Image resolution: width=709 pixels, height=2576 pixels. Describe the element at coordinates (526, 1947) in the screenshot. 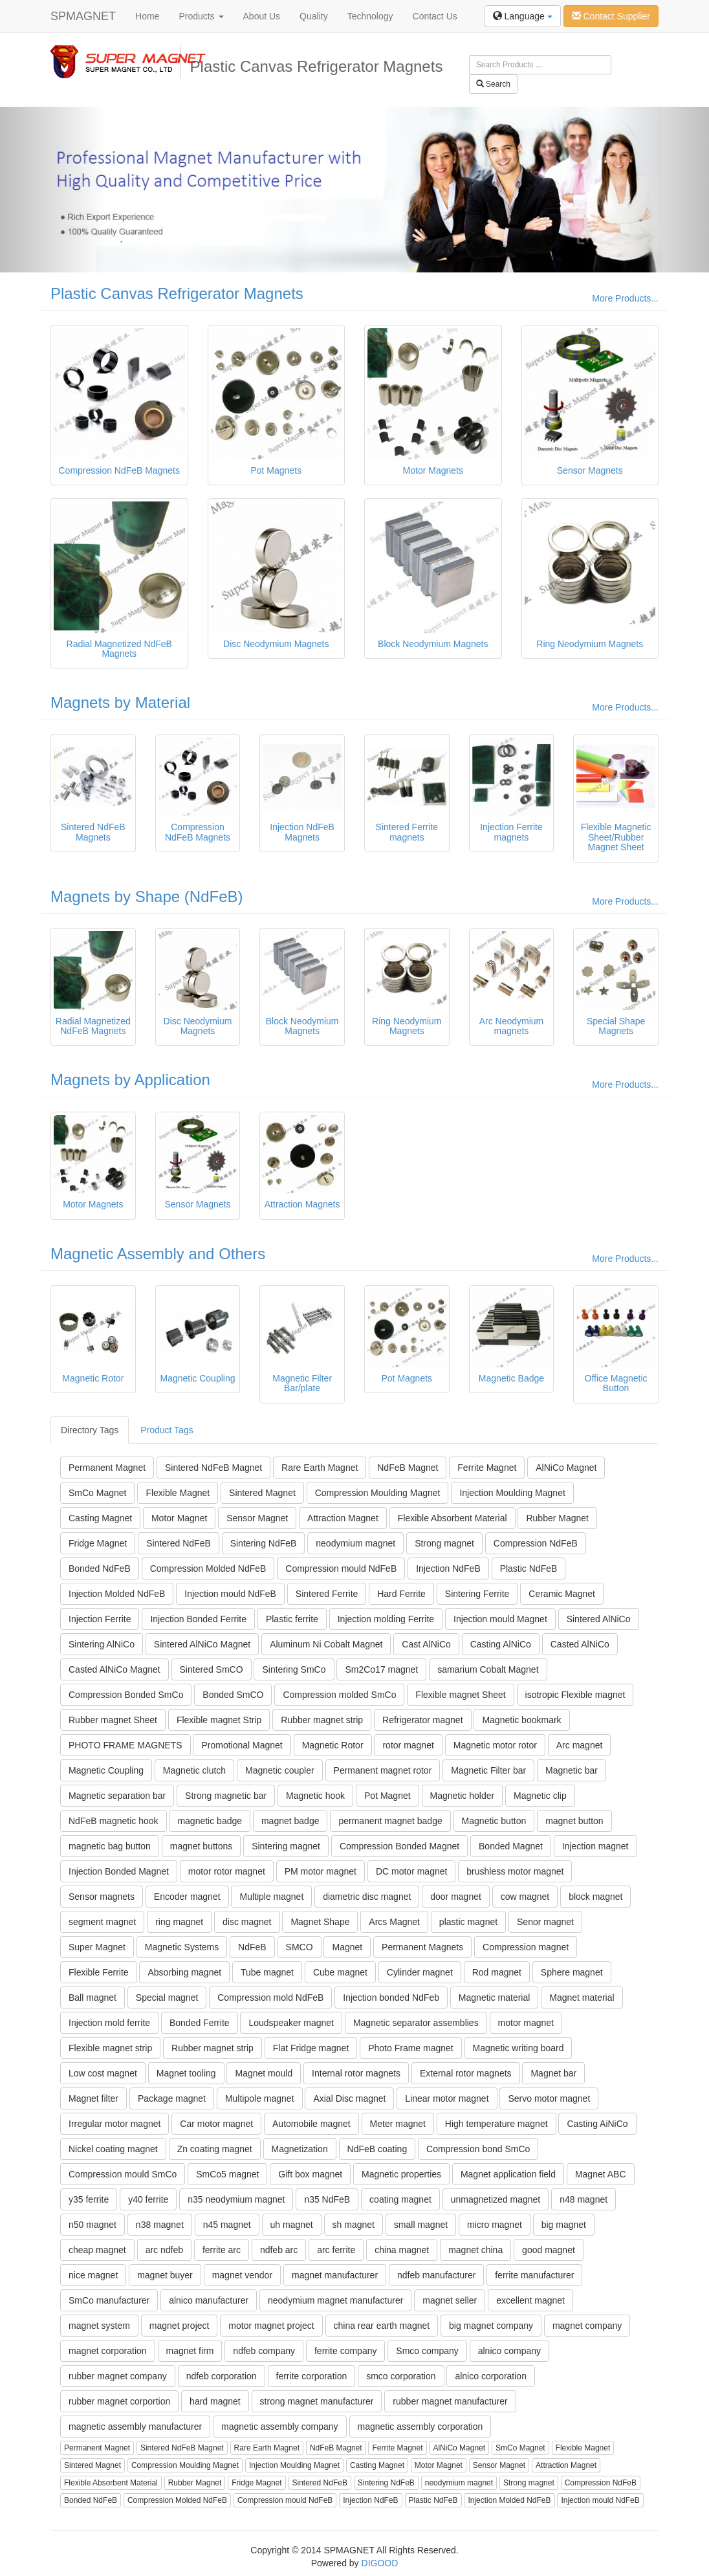

I see `Compression magnet` at that location.